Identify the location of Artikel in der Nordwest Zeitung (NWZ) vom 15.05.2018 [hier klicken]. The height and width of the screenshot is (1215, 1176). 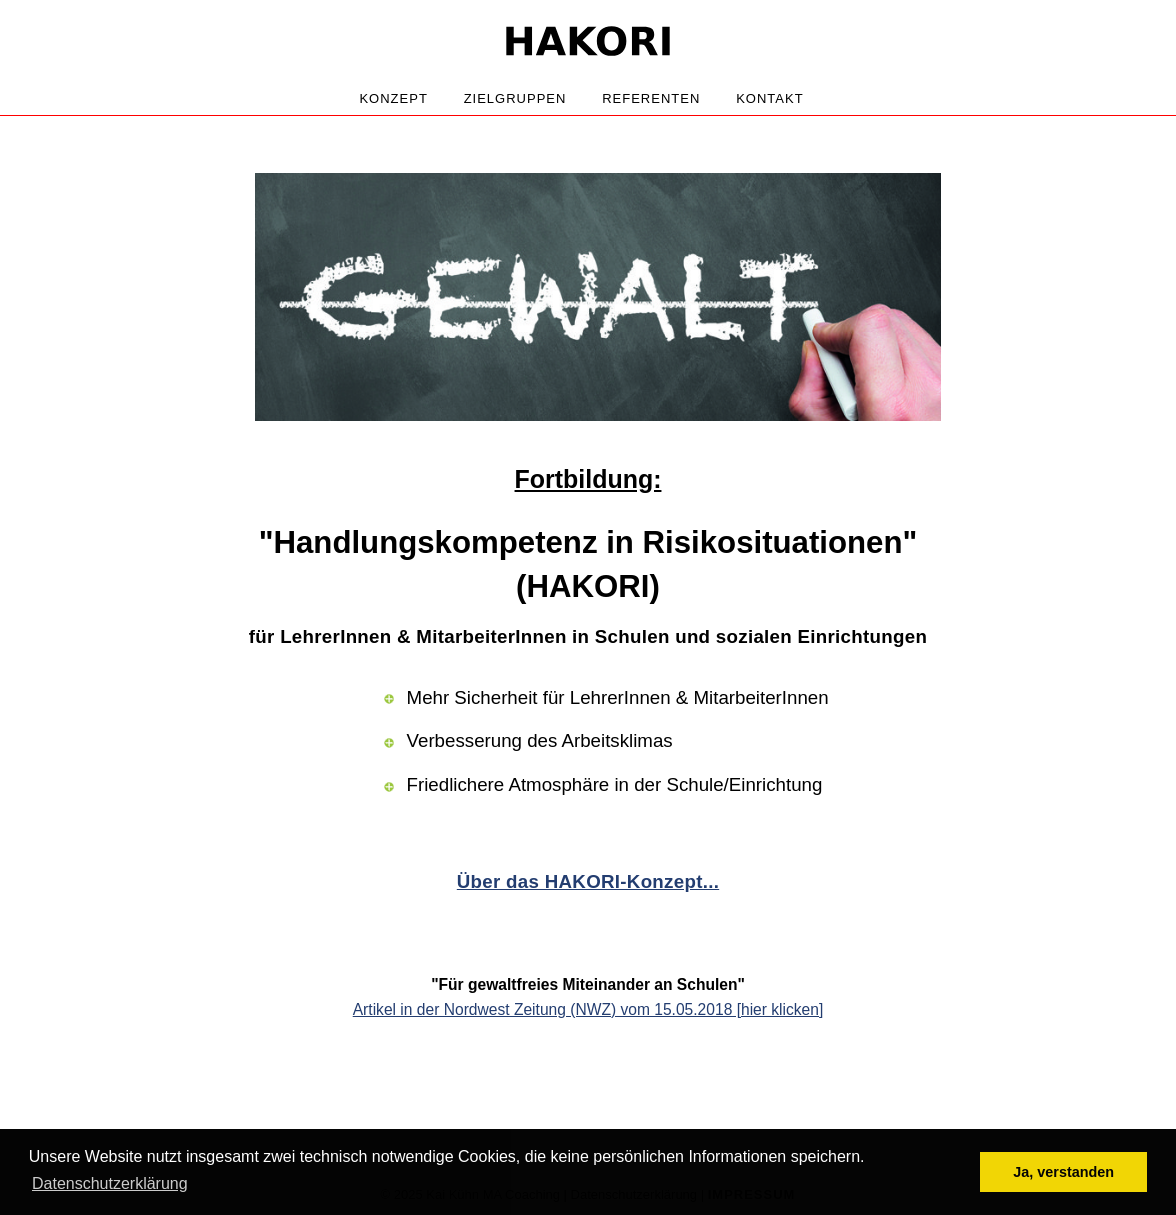
(588, 1009).